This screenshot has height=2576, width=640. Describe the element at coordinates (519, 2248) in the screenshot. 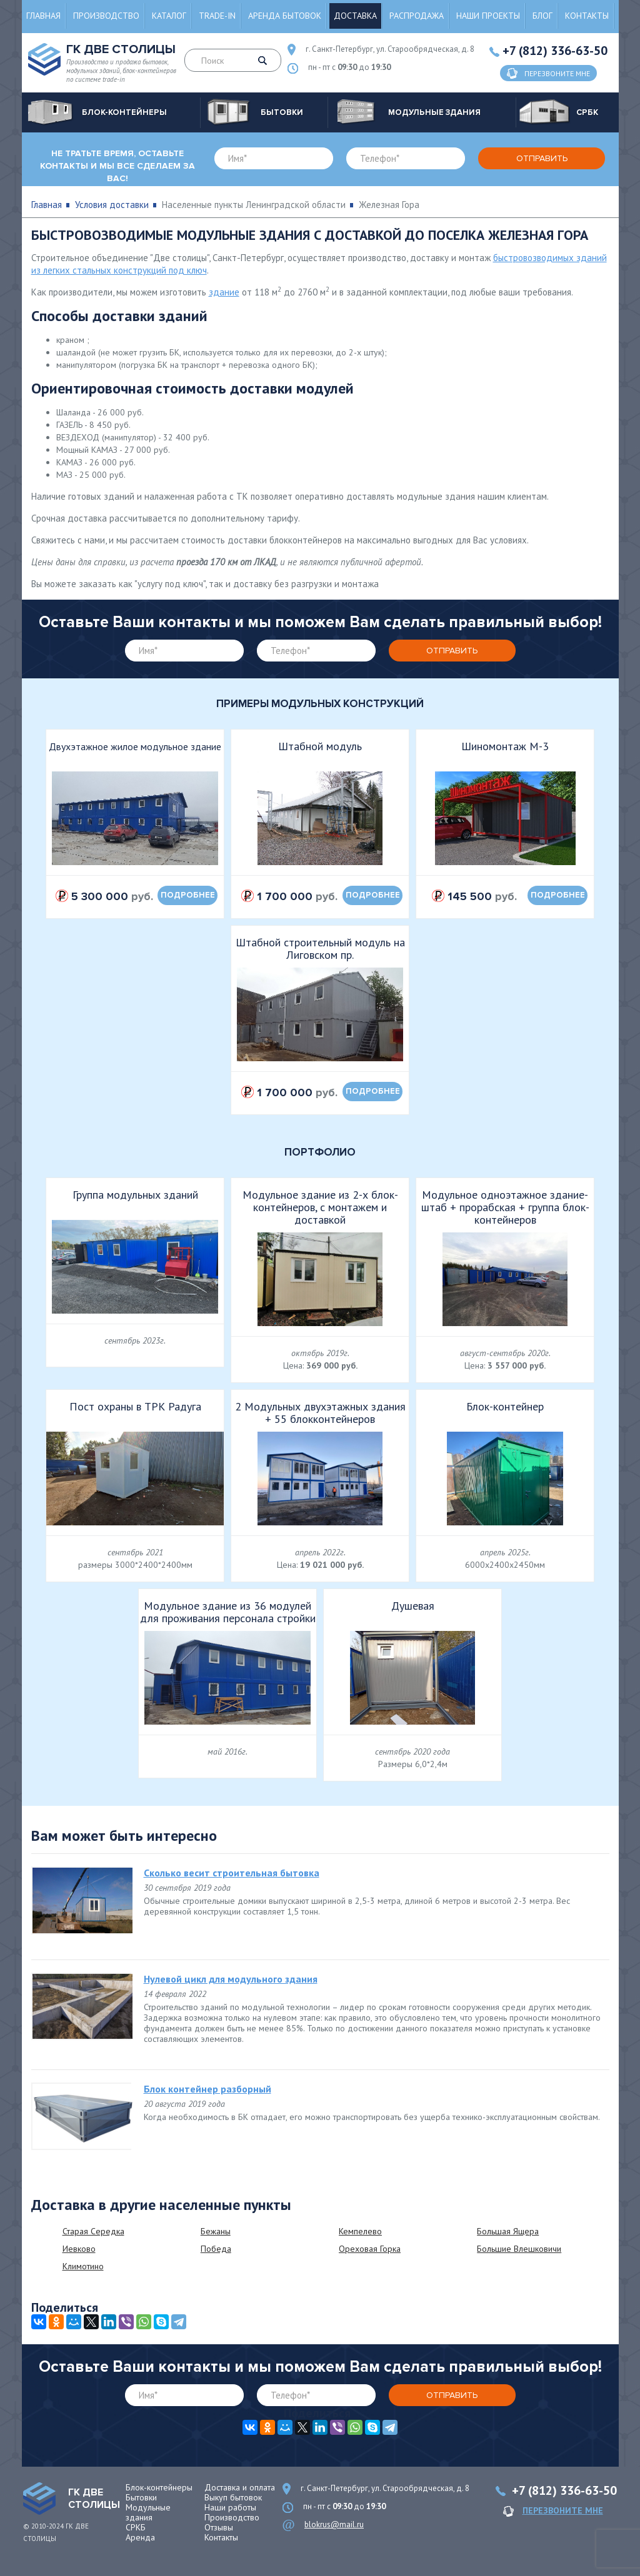

I see `Большие Влешковичи` at that location.